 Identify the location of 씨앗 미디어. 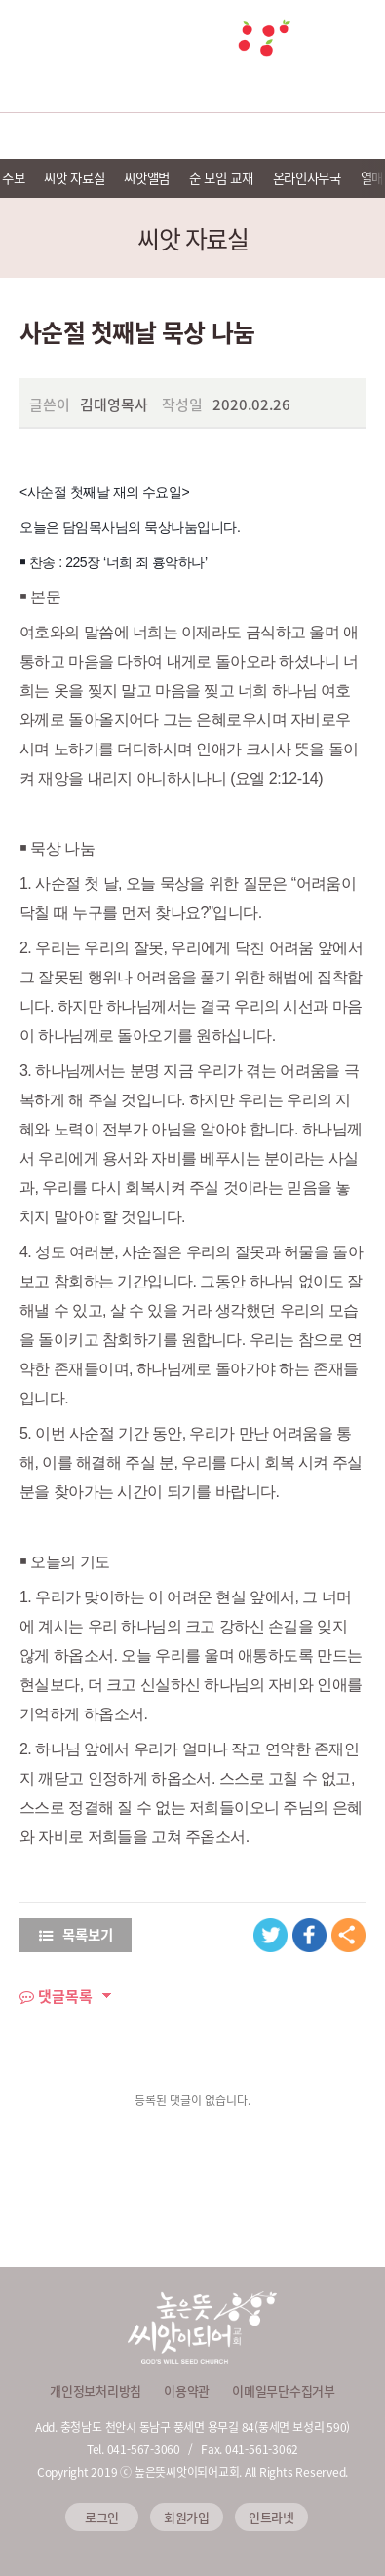
(270, 136).